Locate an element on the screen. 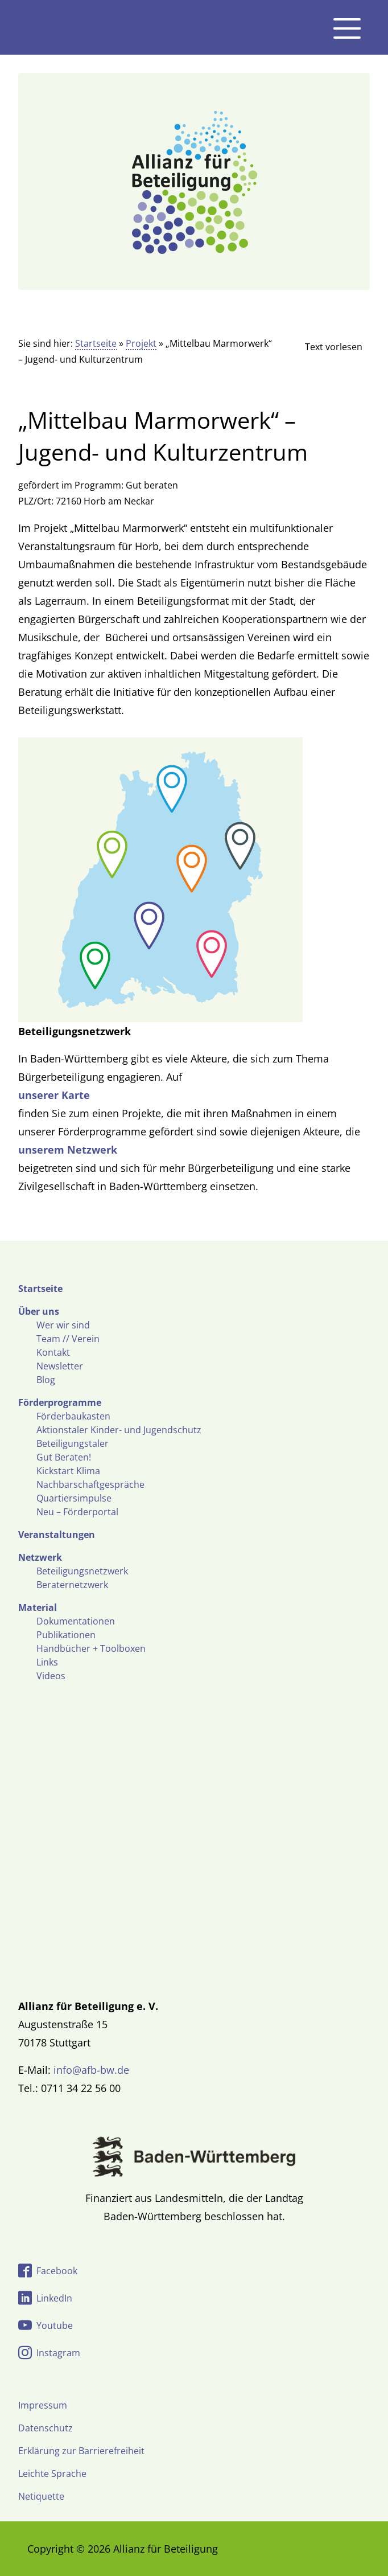 This screenshot has height=2576, width=388. Beraternetzwerk is located at coordinates (72, 1584).